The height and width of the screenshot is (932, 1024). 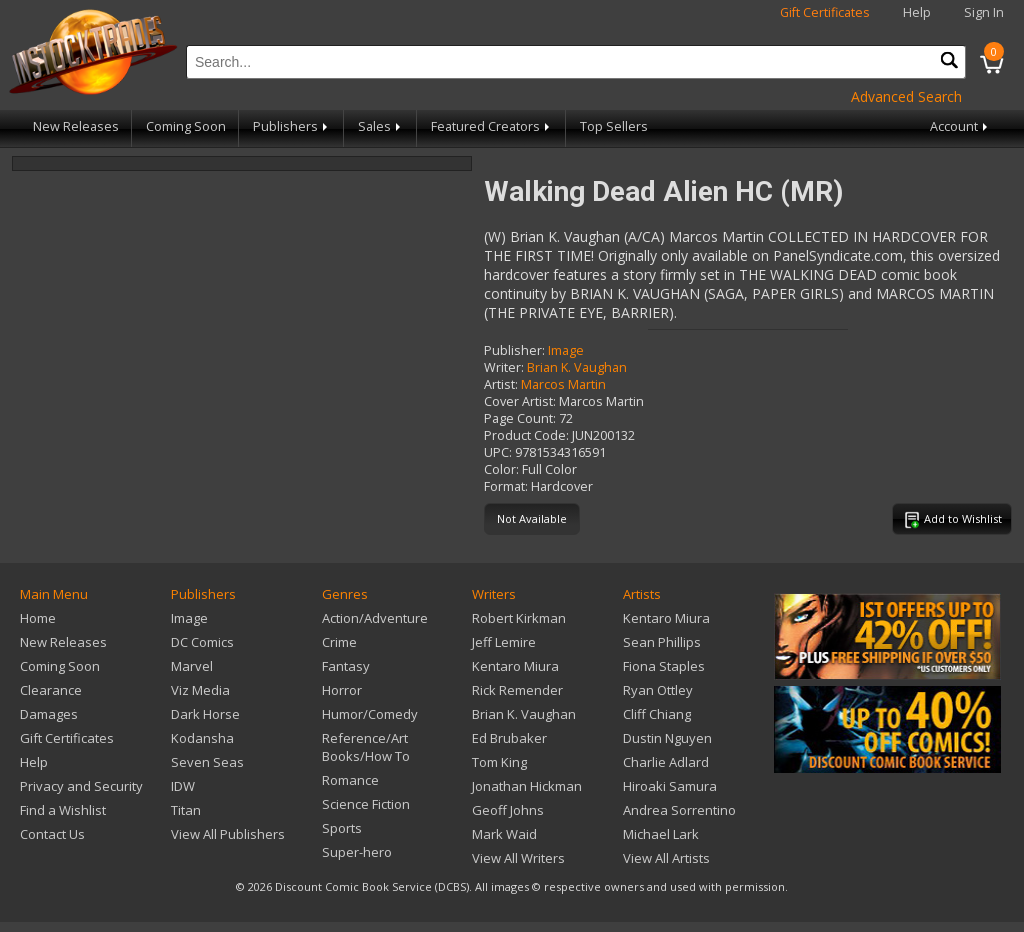 What do you see at coordinates (350, 780) in the screenshot?
I see `Romance` at bounding box center [350, 780].